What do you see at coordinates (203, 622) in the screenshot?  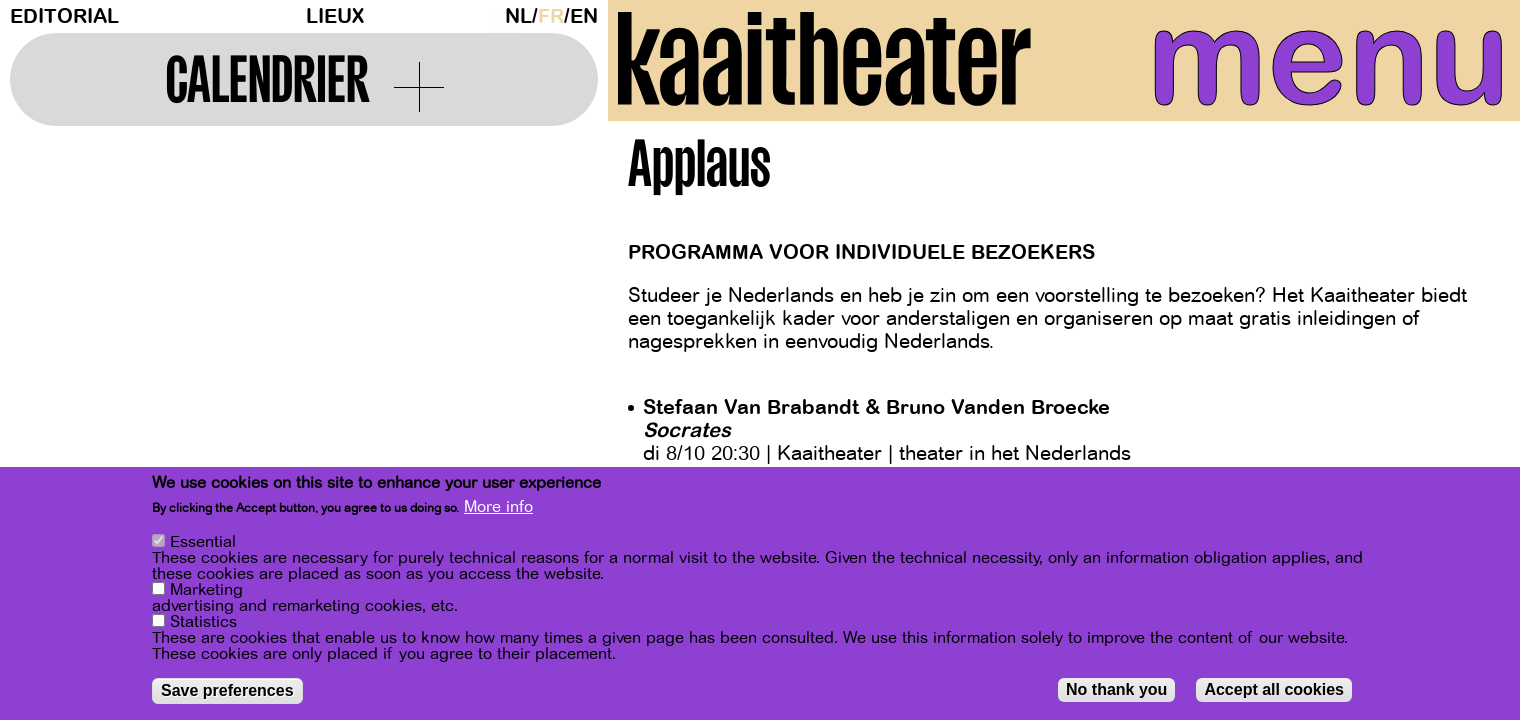 I see `Statistics` at bounding box center [203, 622].